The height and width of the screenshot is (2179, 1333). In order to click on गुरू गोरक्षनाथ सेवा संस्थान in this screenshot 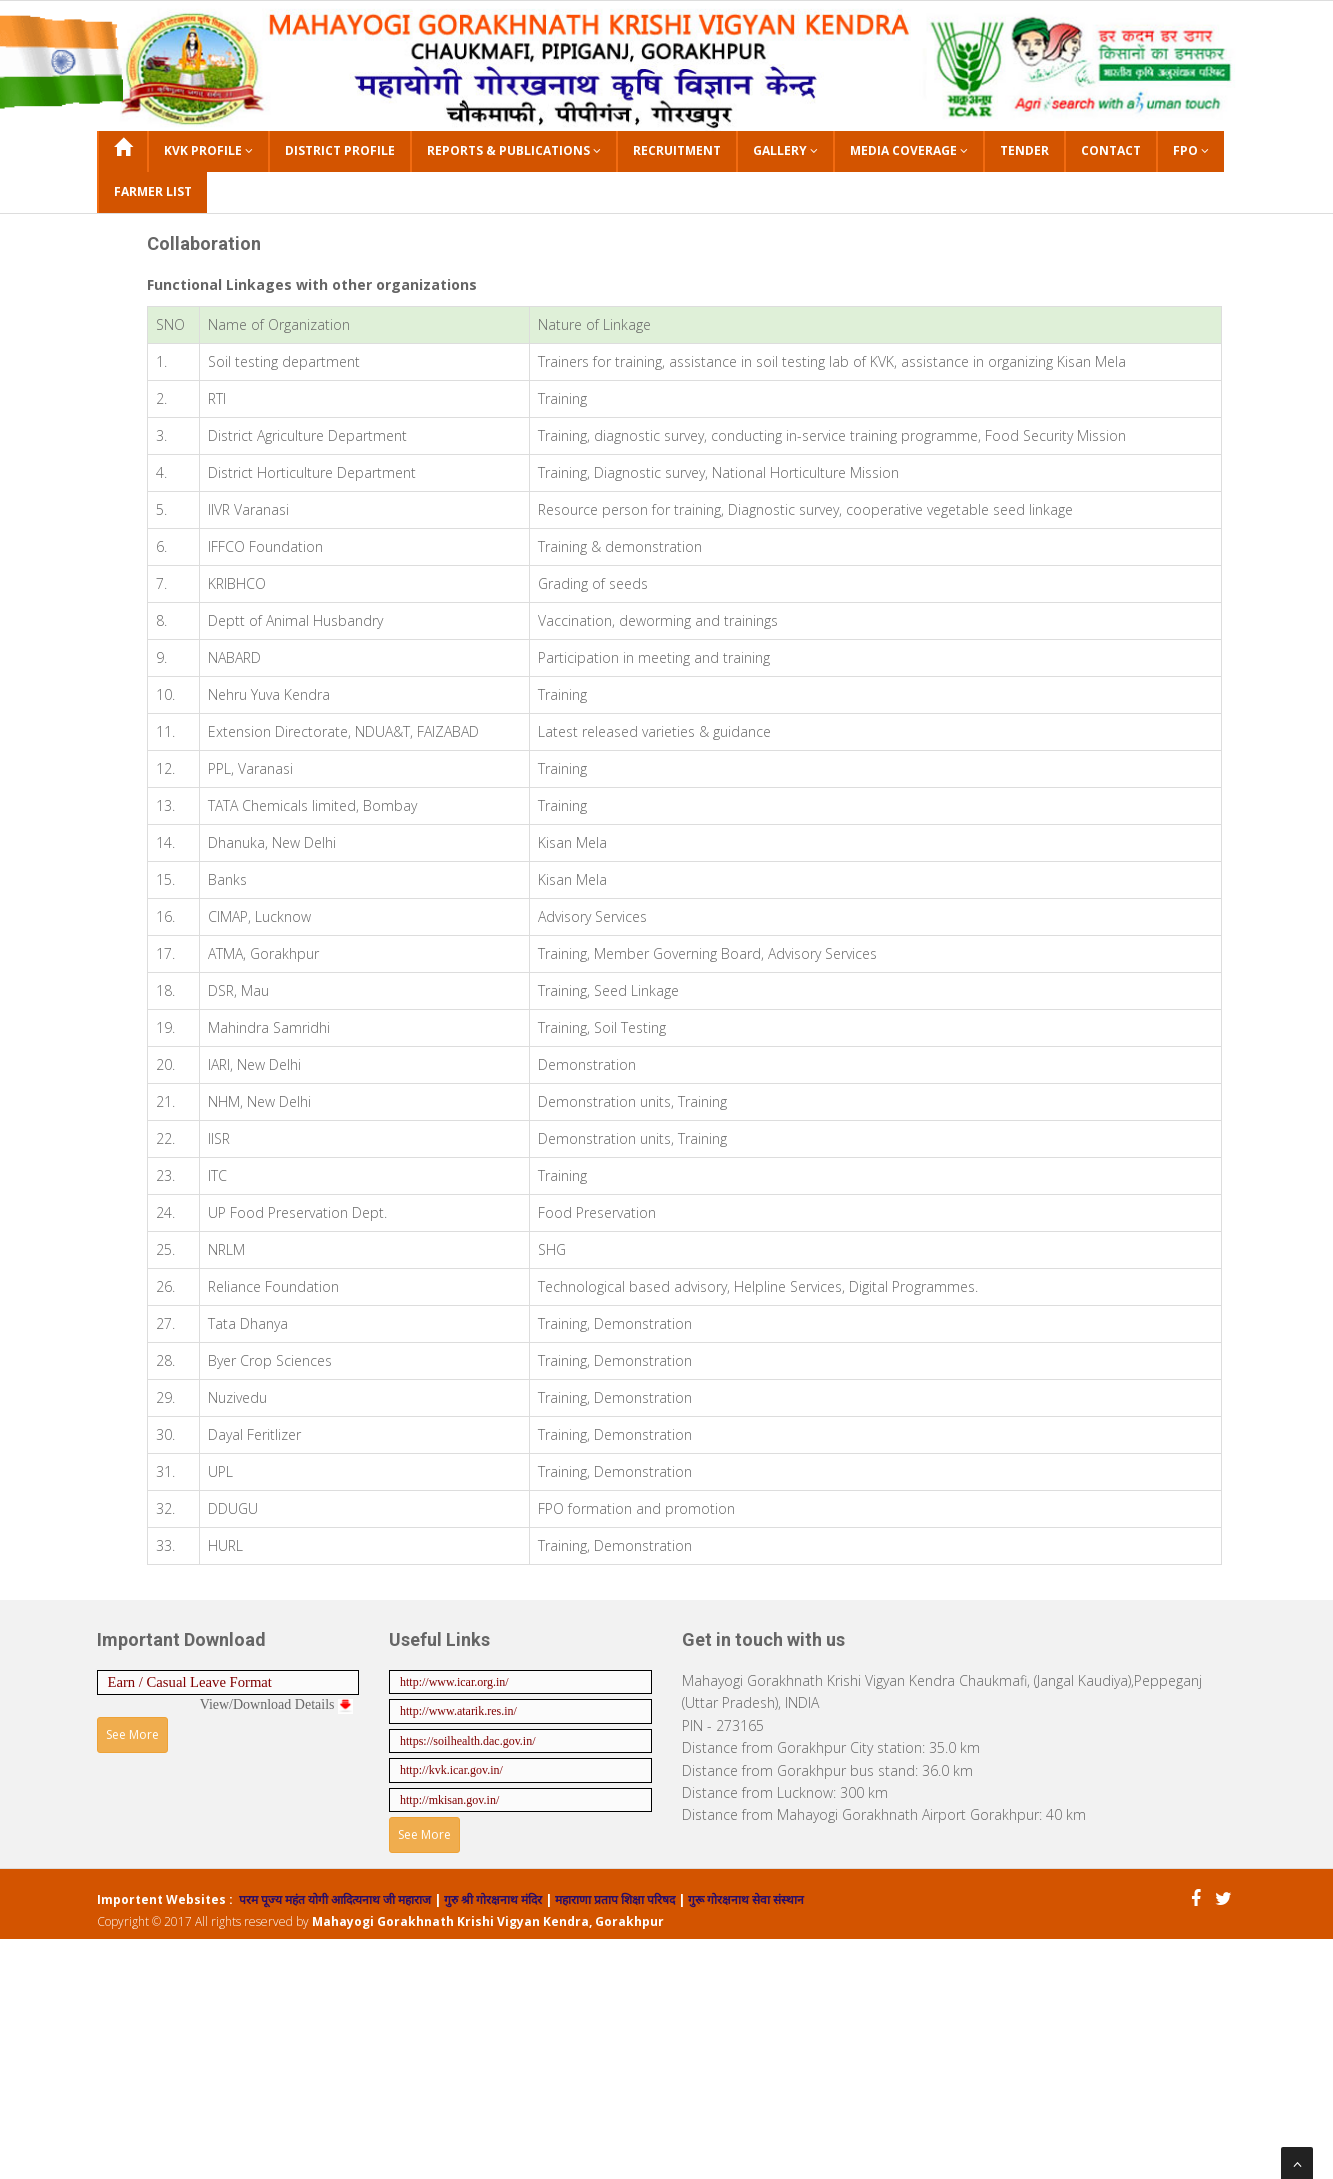, I will do `click(746, 1899)`.